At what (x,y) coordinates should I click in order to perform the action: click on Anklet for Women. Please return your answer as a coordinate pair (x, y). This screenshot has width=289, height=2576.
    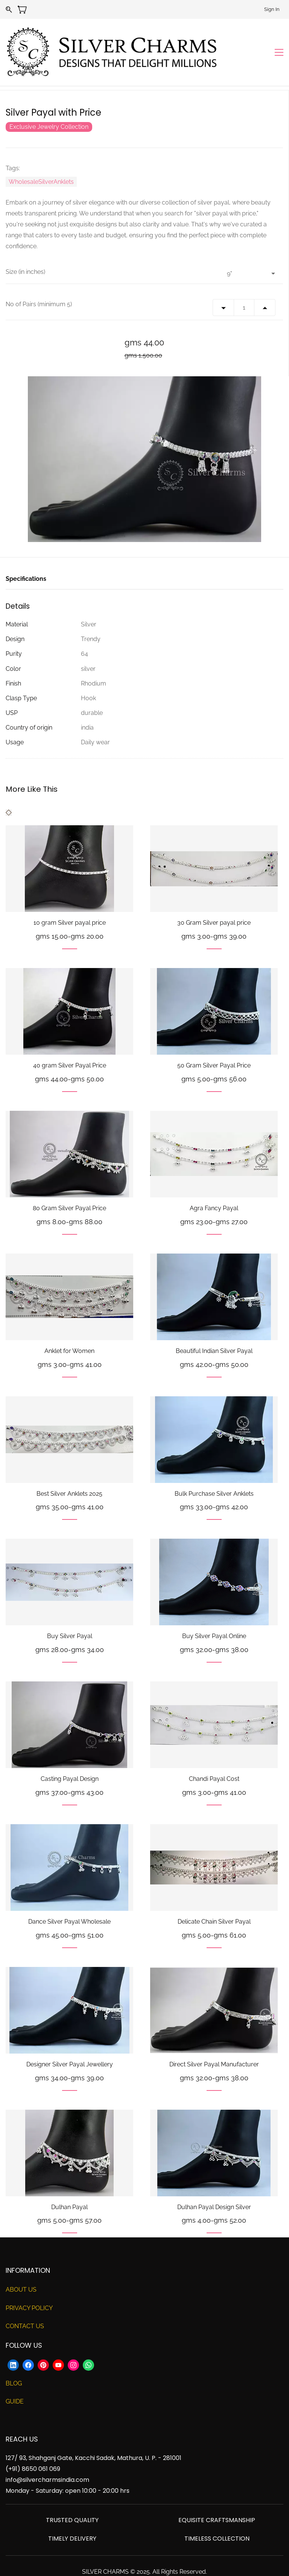
    Looking at the image, I should click on (69, 1330).